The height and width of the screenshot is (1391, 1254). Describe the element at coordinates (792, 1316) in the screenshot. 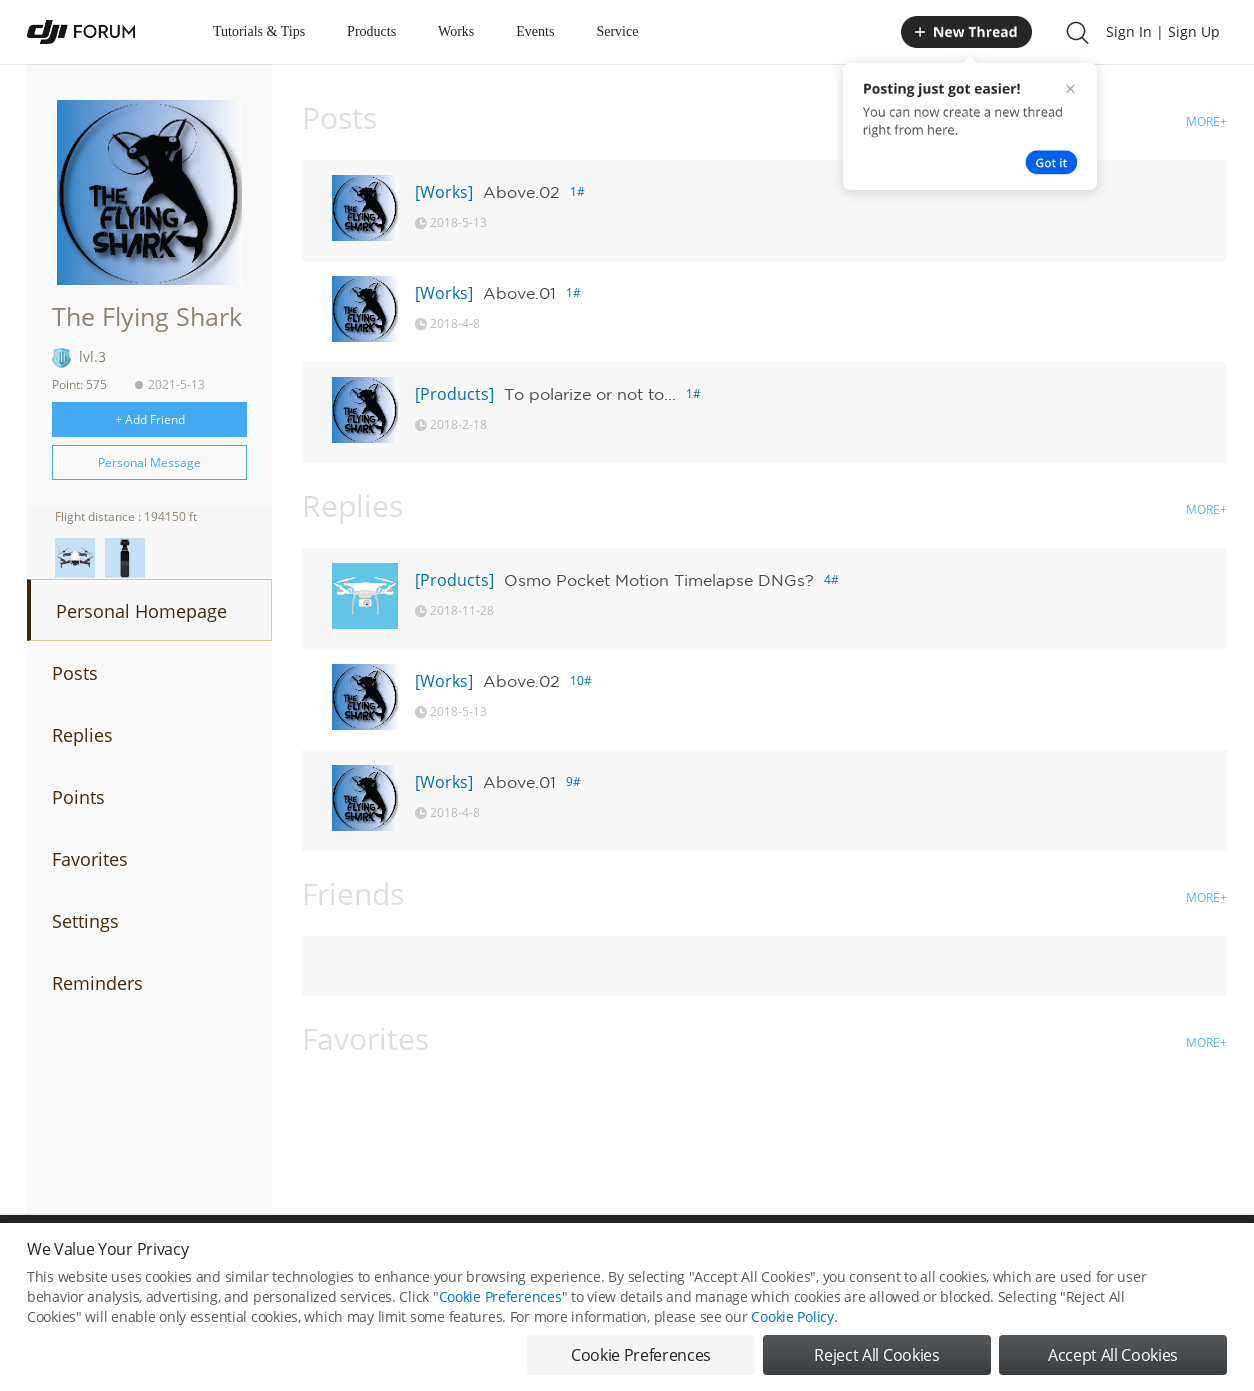

I see `Cookie Policy` at that location.